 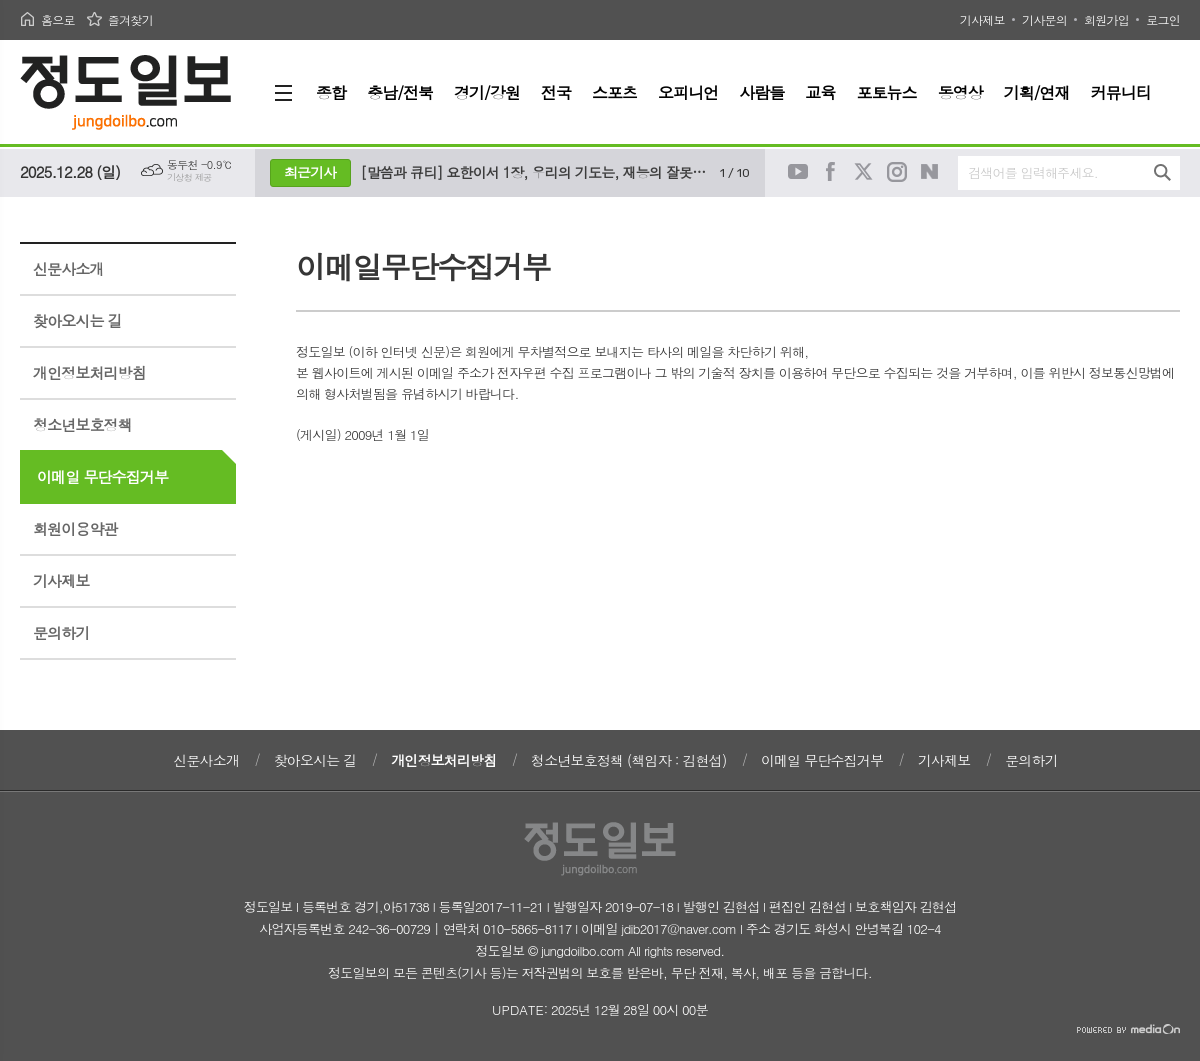 I want to click on 회원가입, so click(x=1106, y=19).